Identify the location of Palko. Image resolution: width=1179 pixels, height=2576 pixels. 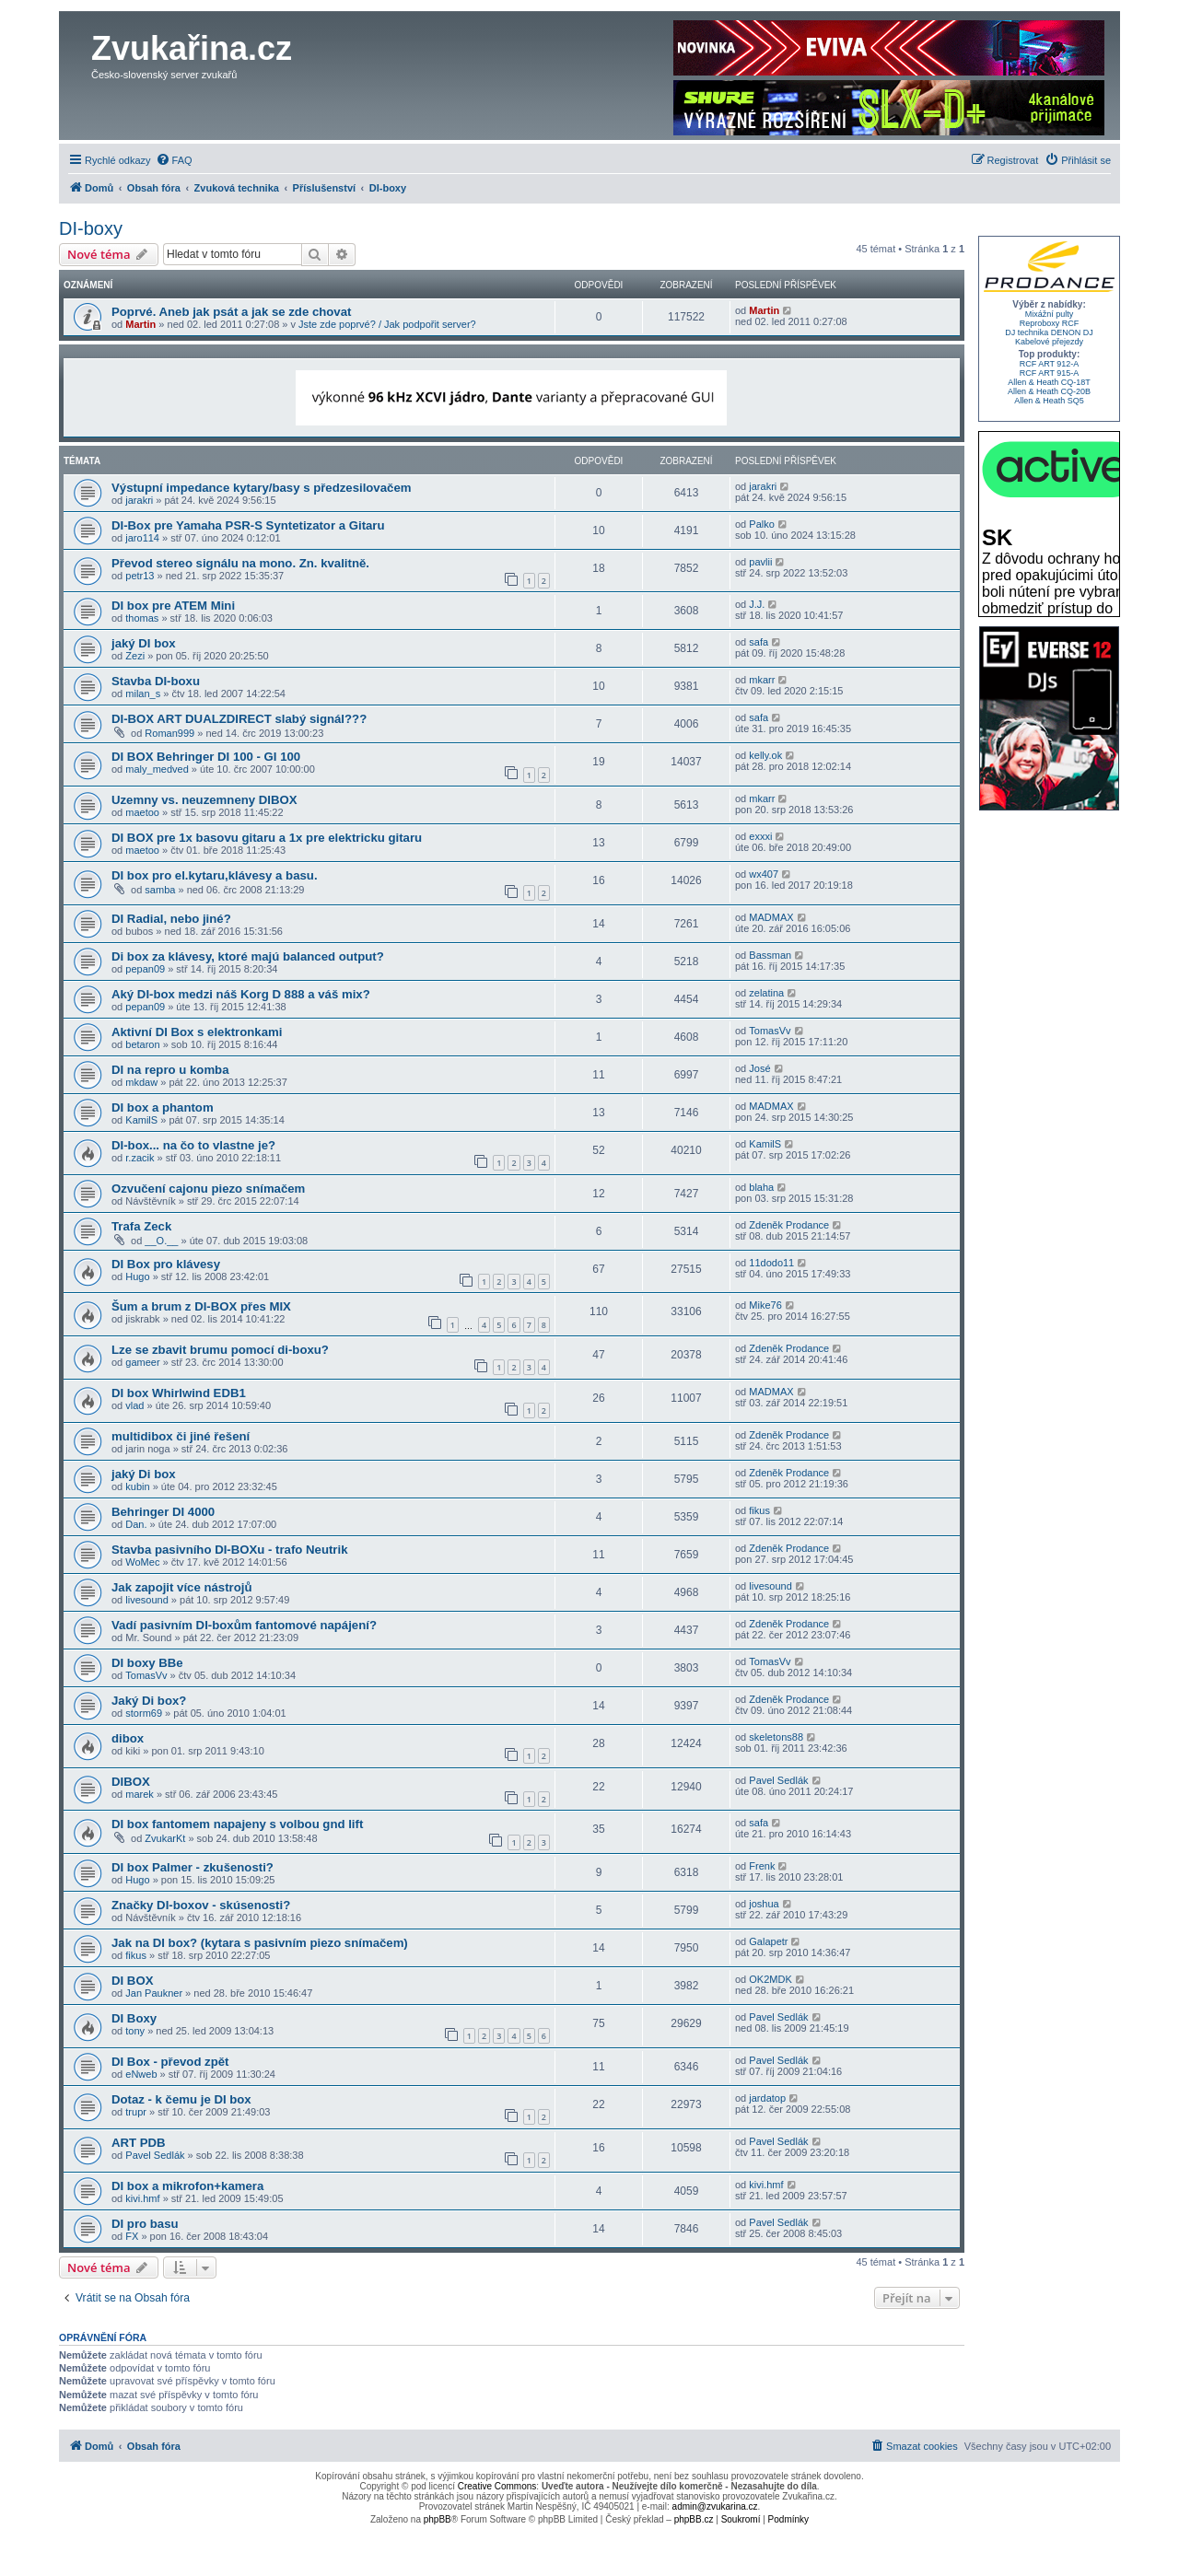
(762, 524).